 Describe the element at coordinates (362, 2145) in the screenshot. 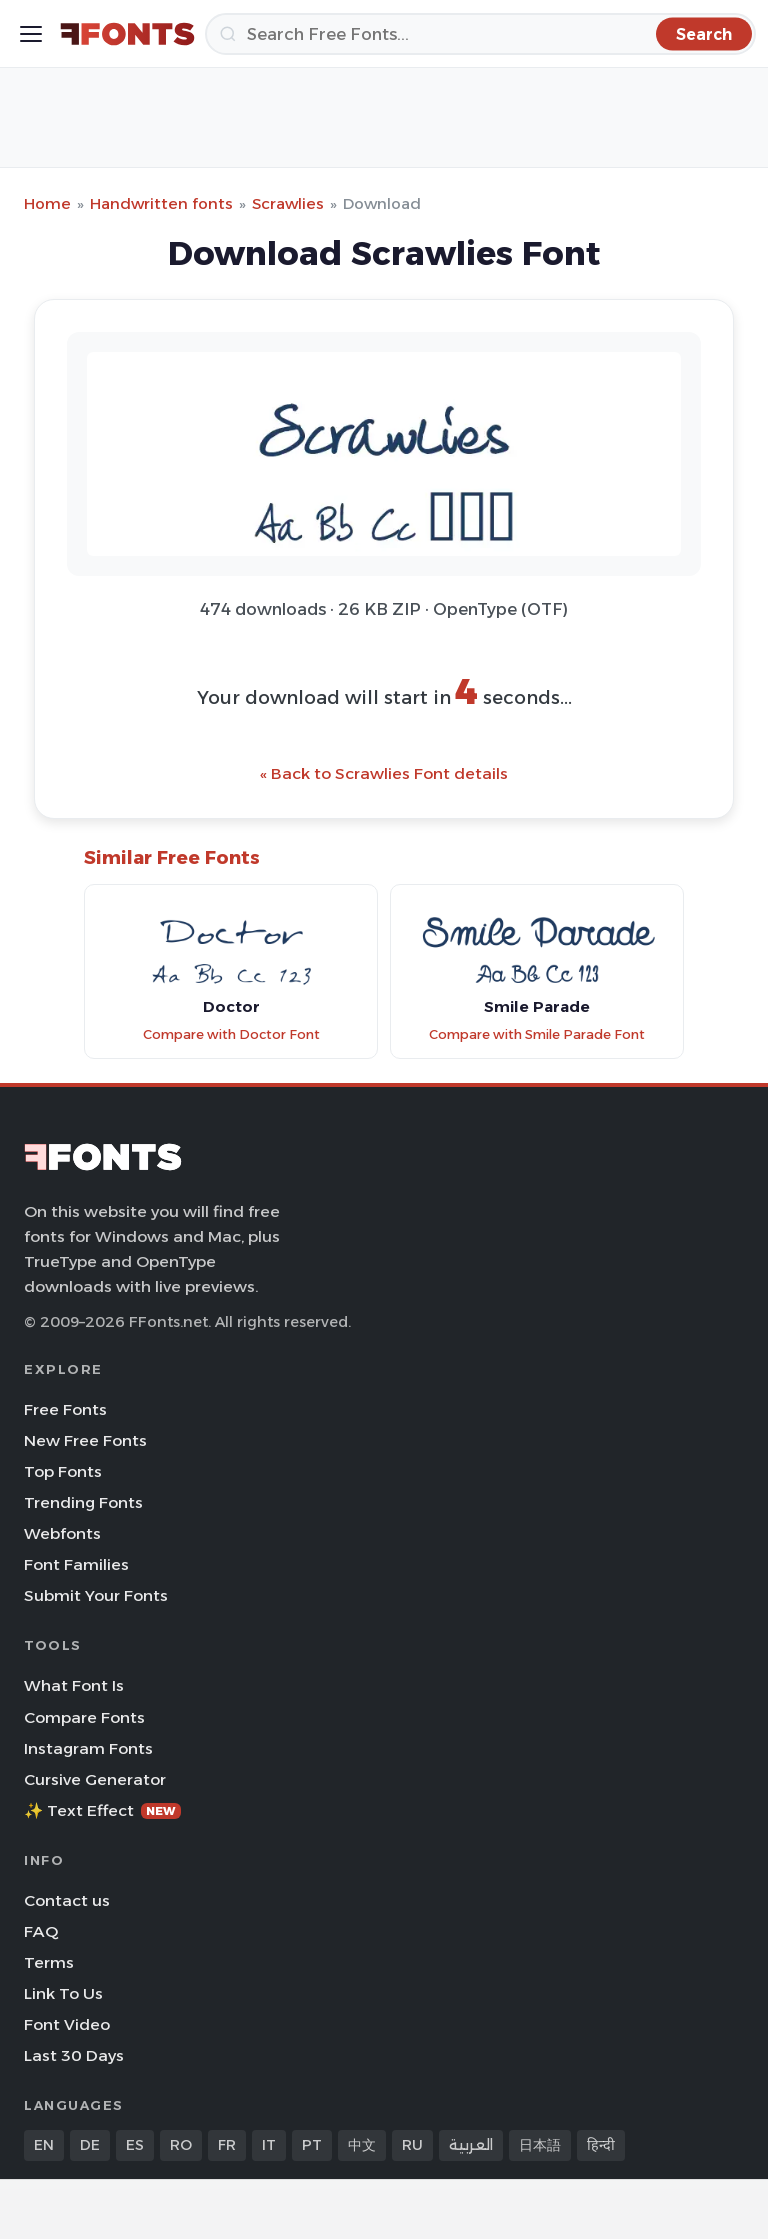

I see `中文` at that location.